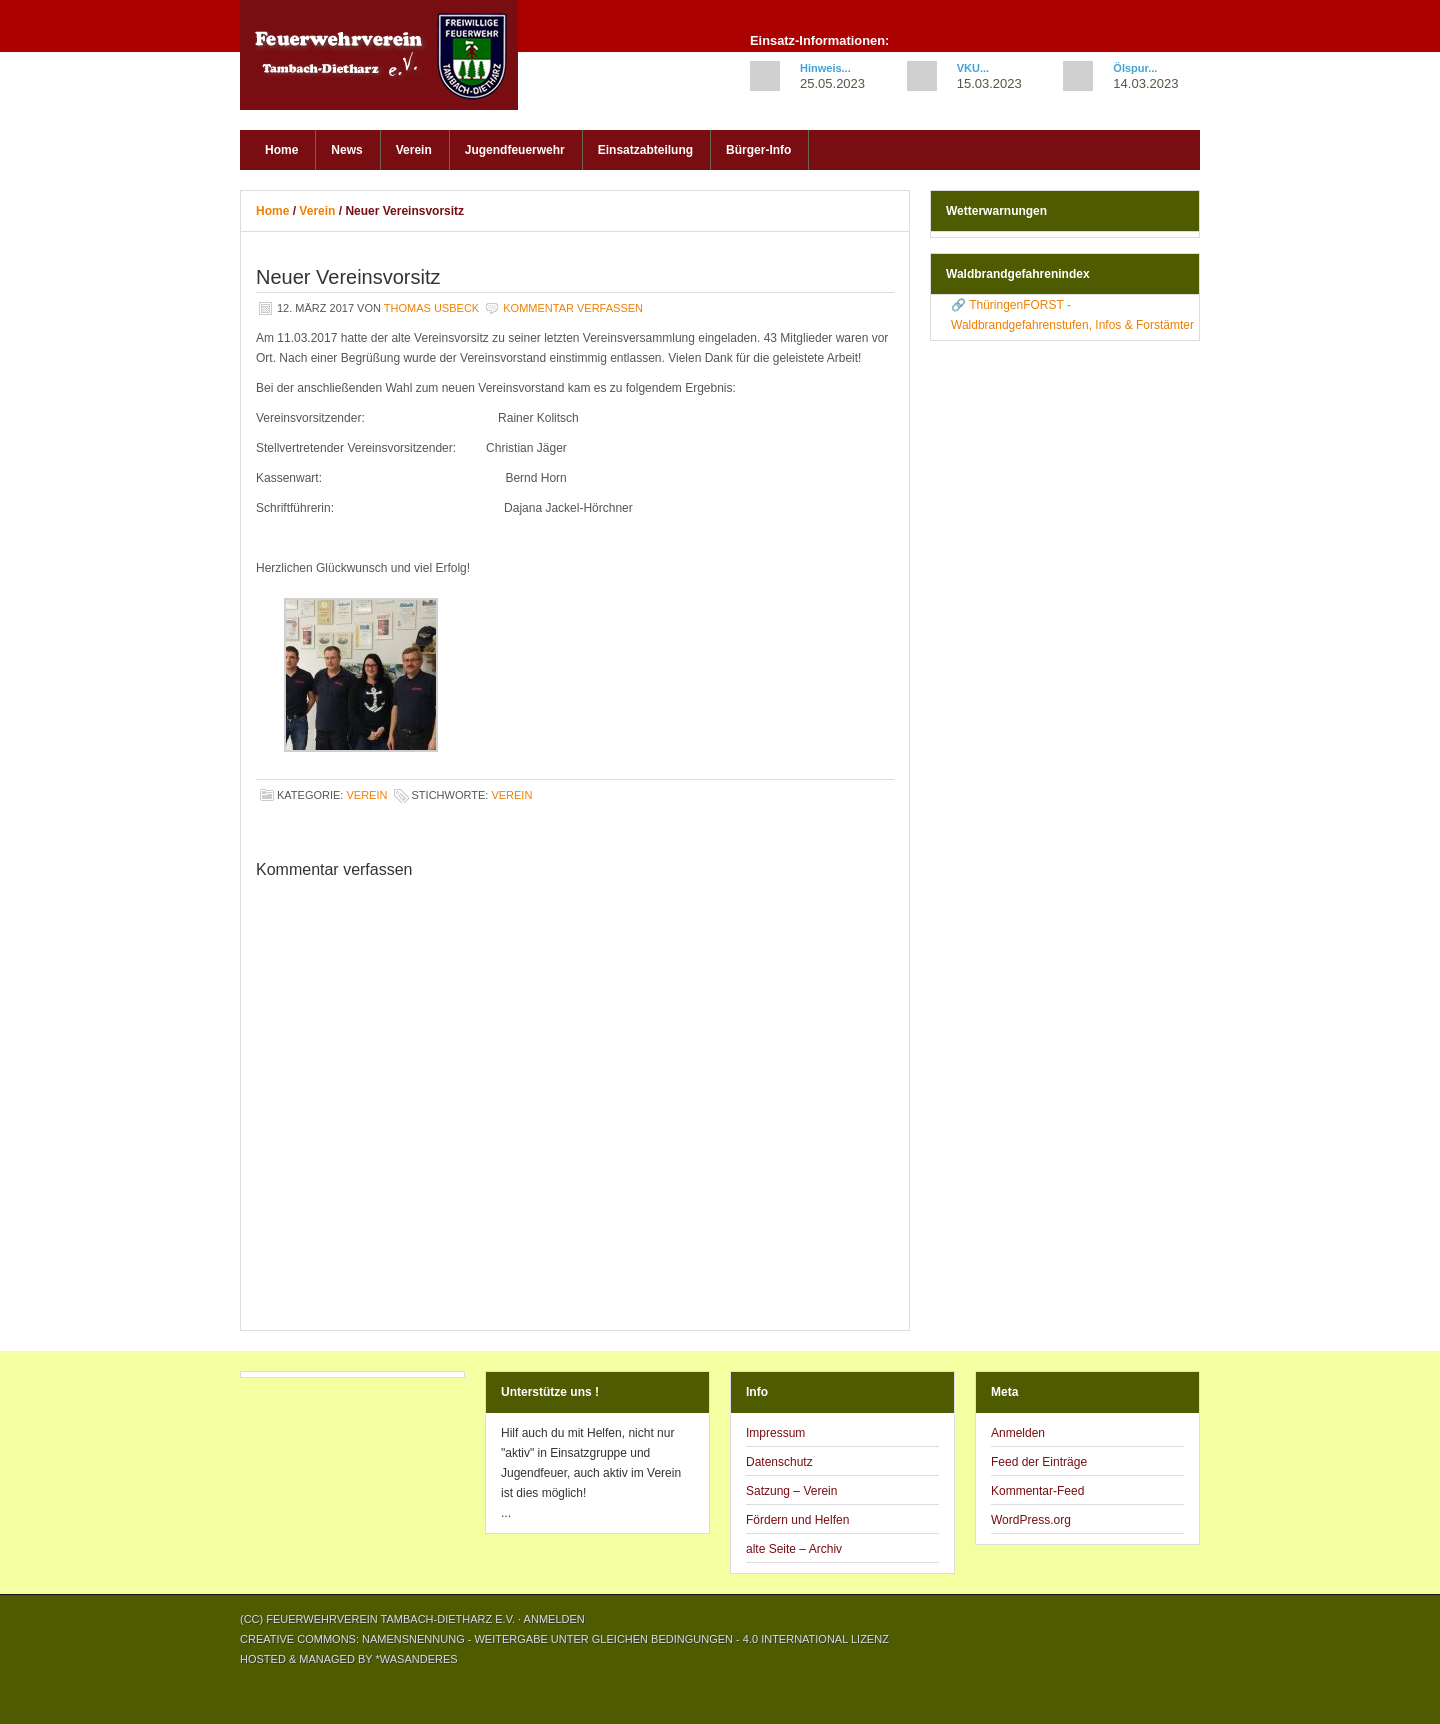  Describe the element at coordinates (573, 308) in the screenshot. I see `Kommentar verfassen` at that location.